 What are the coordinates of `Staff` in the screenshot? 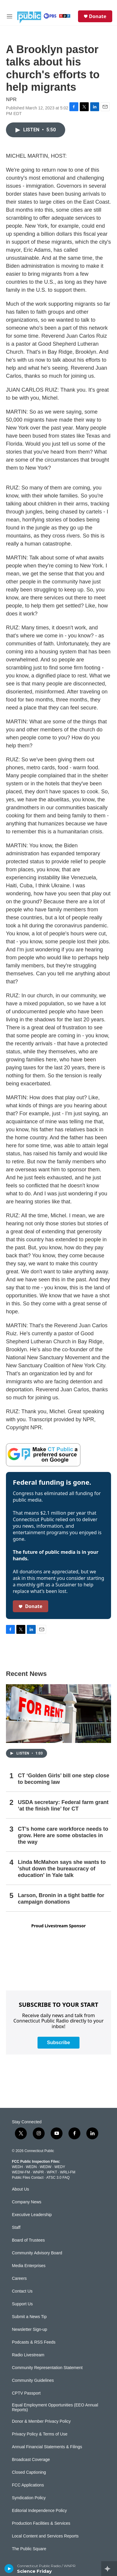 It's located at (16, 2227).